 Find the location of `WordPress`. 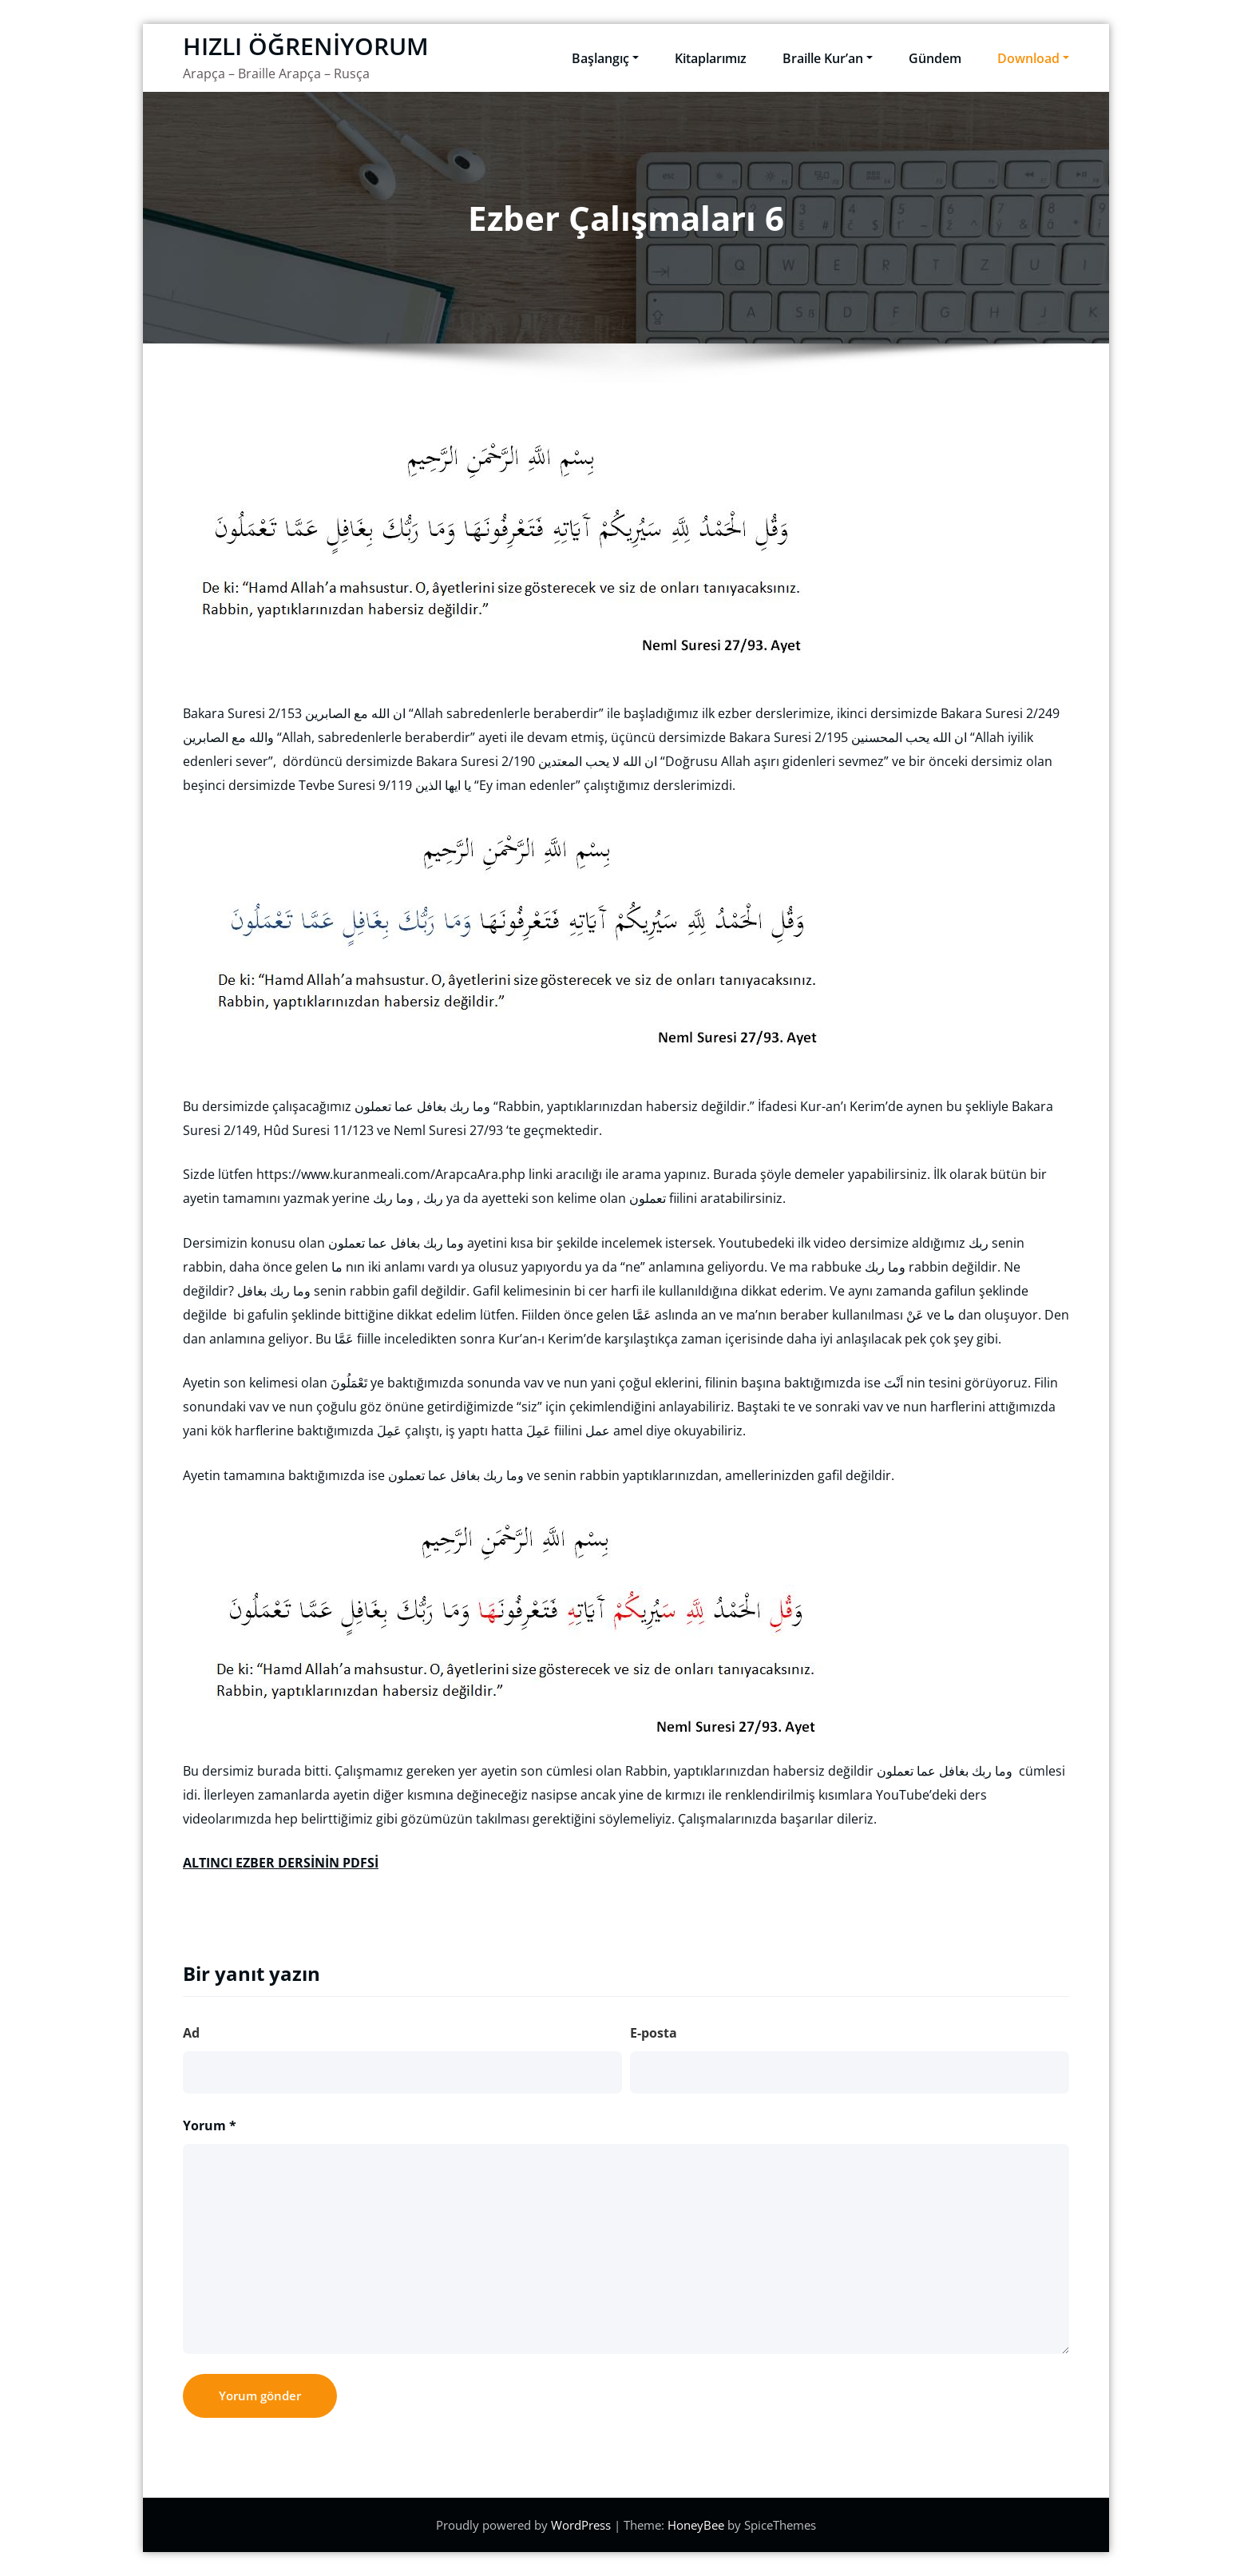

WordPress is located at coordinates (582, 2525).